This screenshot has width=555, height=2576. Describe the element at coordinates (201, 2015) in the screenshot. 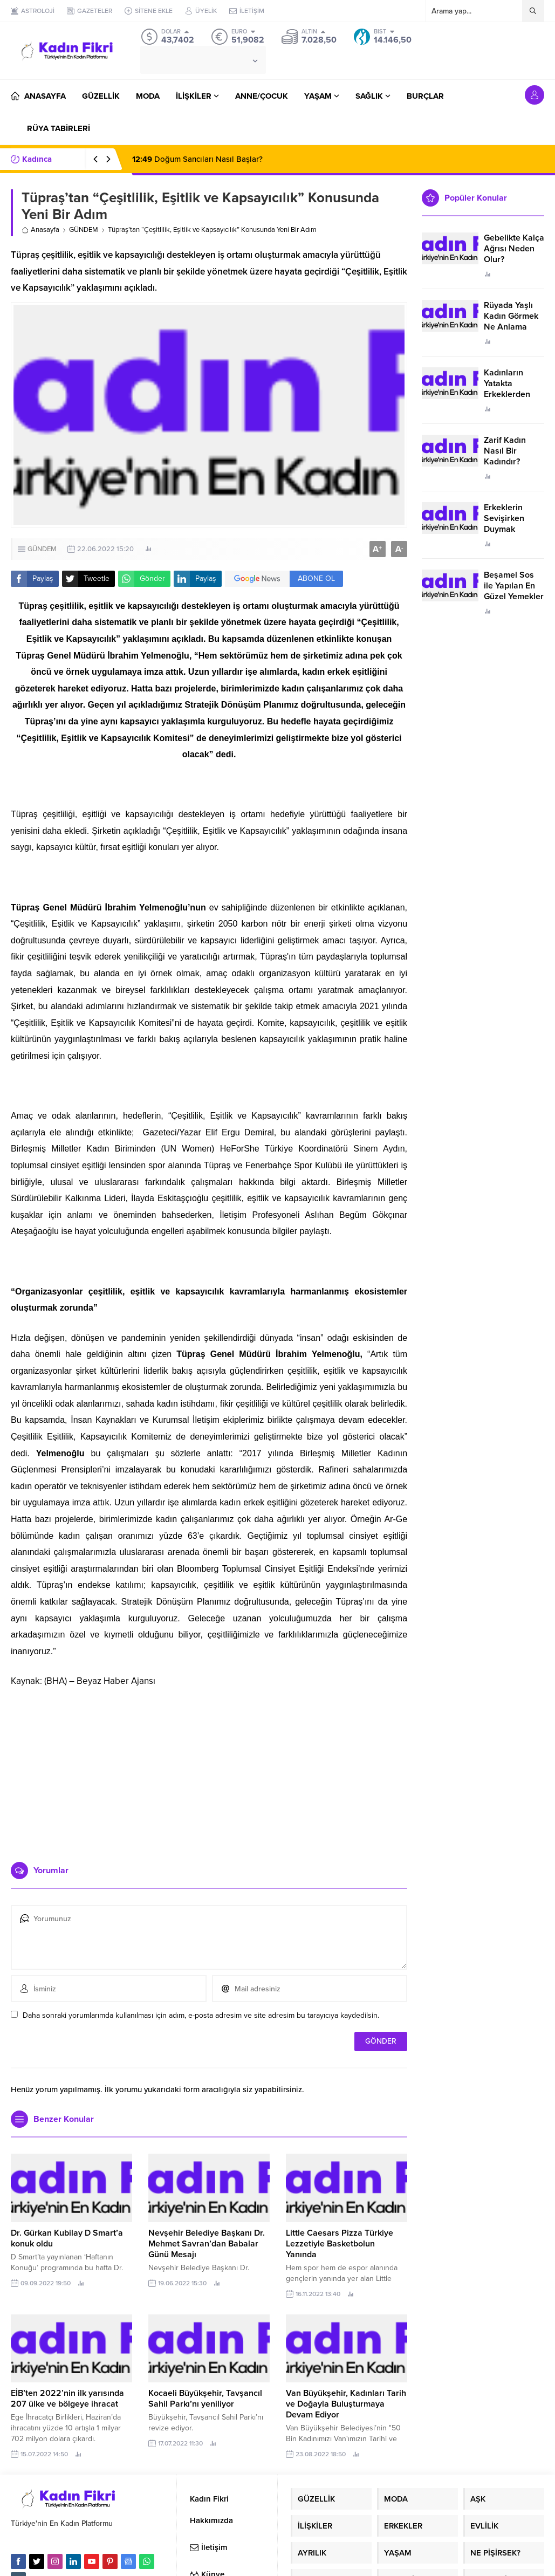

I see `Daha sonraki yorumlarımda kullanılması için adım, e-posta adresim ve site adresim bu tarayıcıya kaydedilsin.` at that location.